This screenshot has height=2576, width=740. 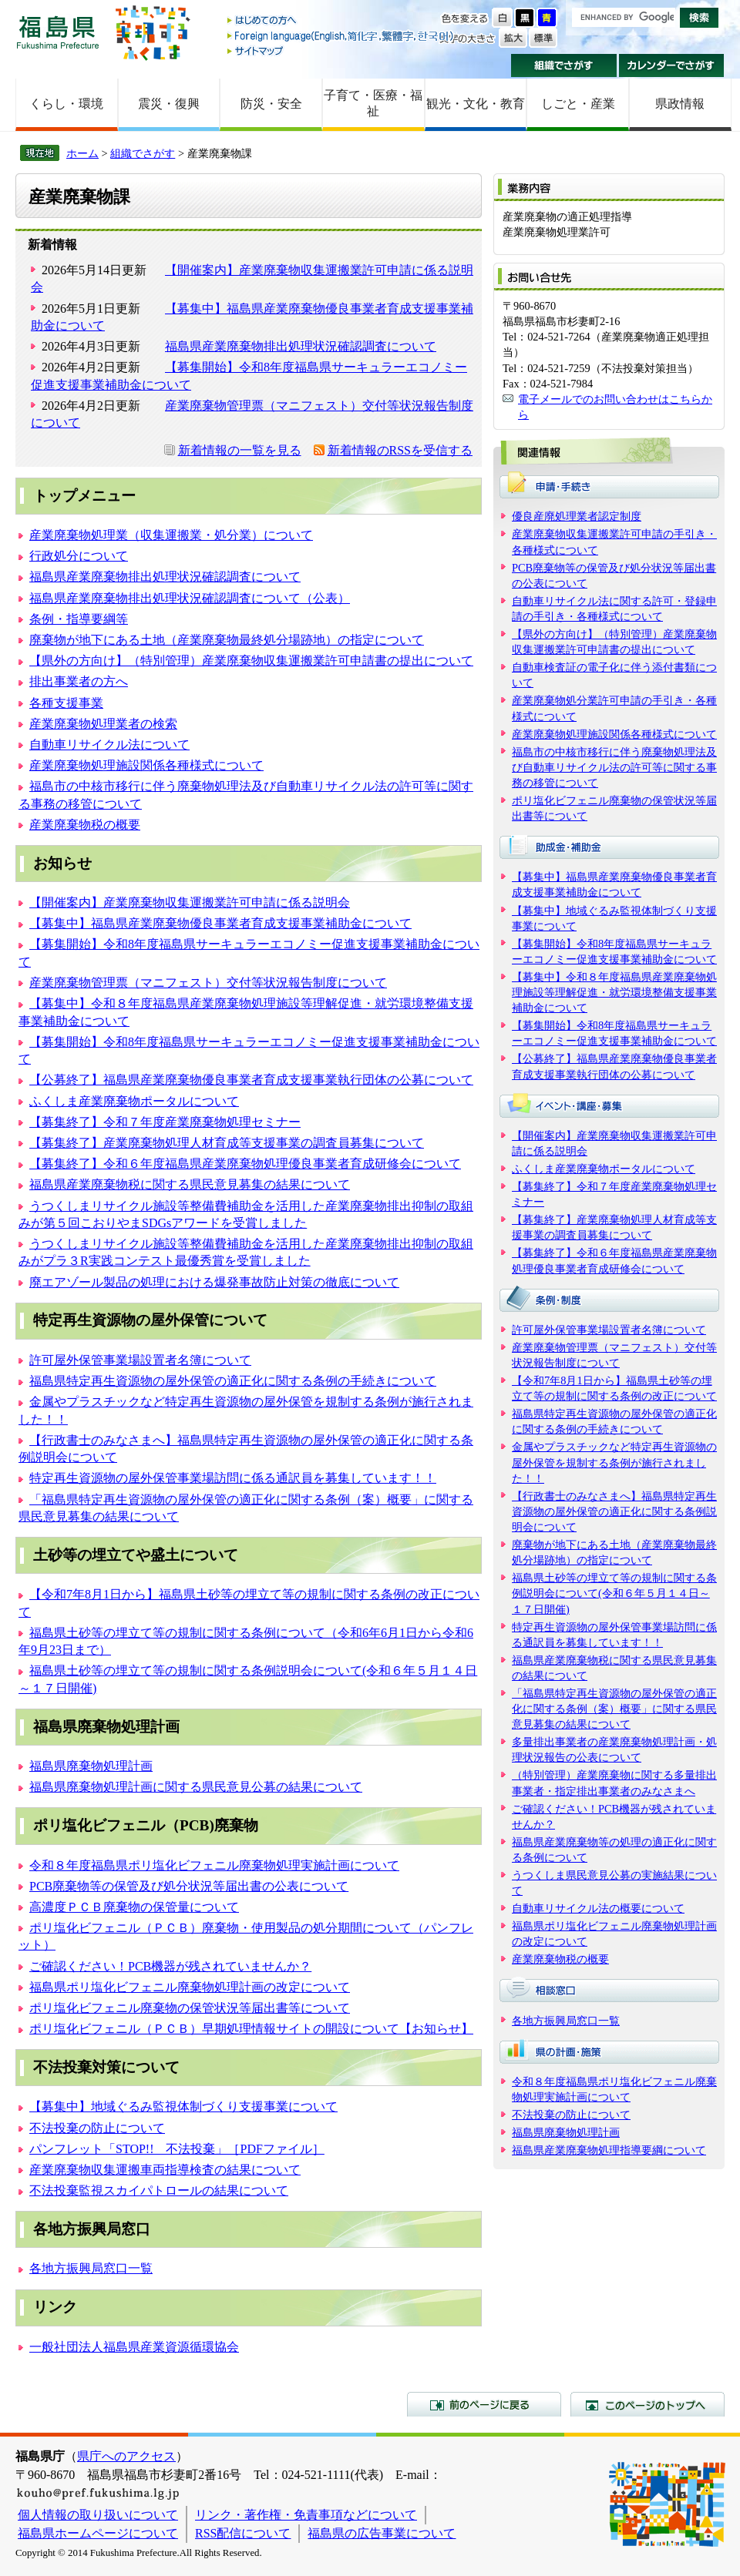 I want to click on 福島県産業廃棄物処理指導要綱について, so click(x=609, y=2150).